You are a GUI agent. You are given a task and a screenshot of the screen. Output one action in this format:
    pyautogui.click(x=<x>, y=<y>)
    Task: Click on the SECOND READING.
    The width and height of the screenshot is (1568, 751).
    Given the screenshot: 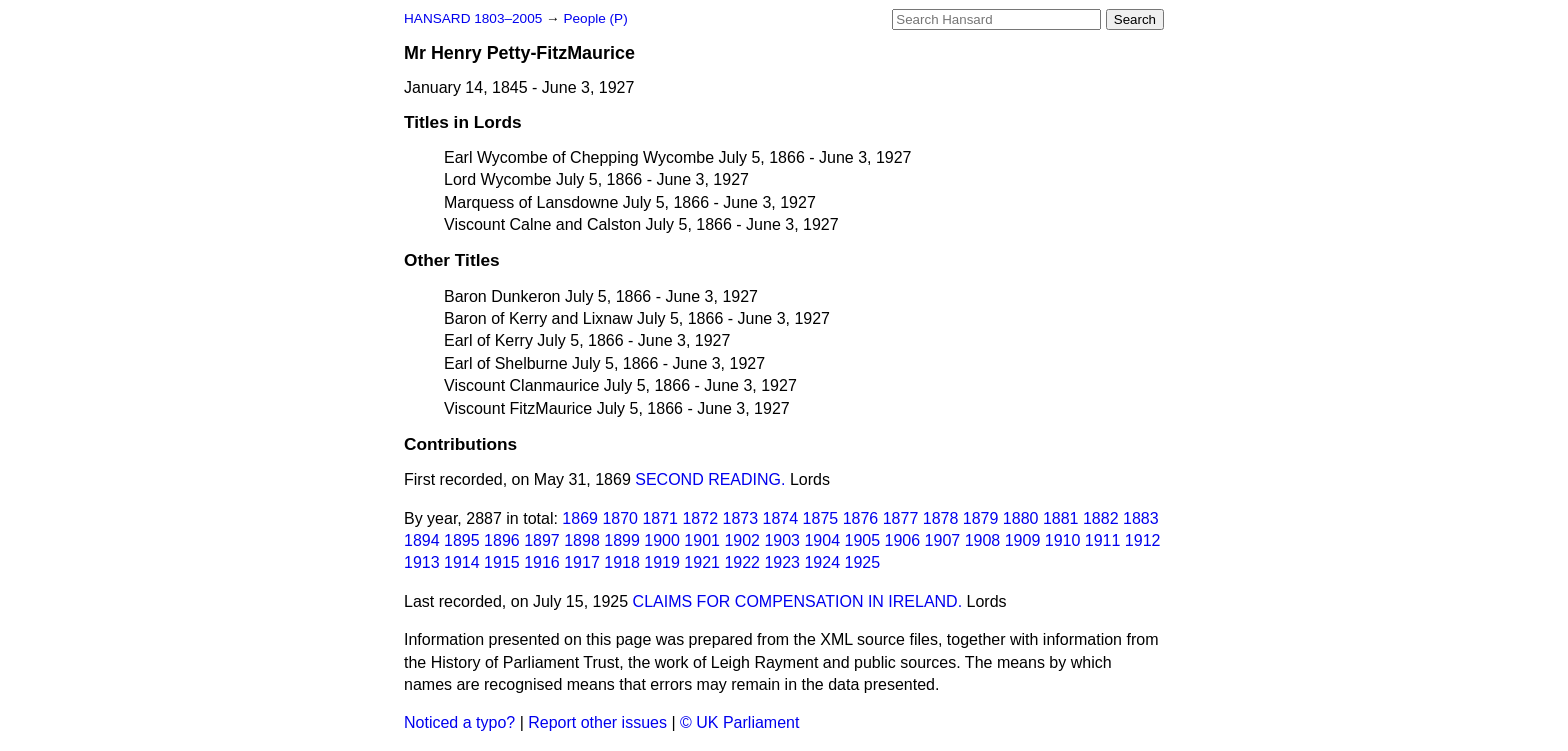 What is the action you would take?
    pyautogui.click(x=710, y=479)
    